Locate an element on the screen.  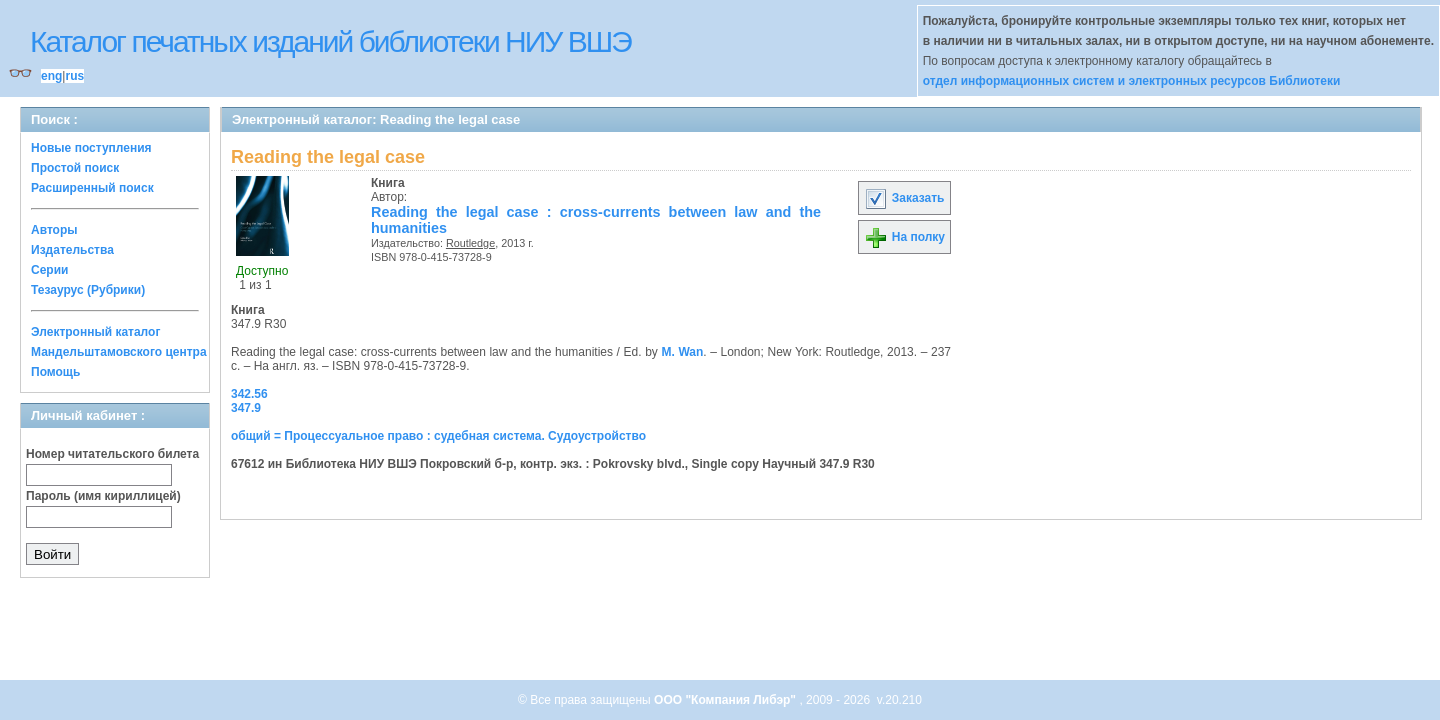
Расширенный поиск is located at coordinates (92, 188).